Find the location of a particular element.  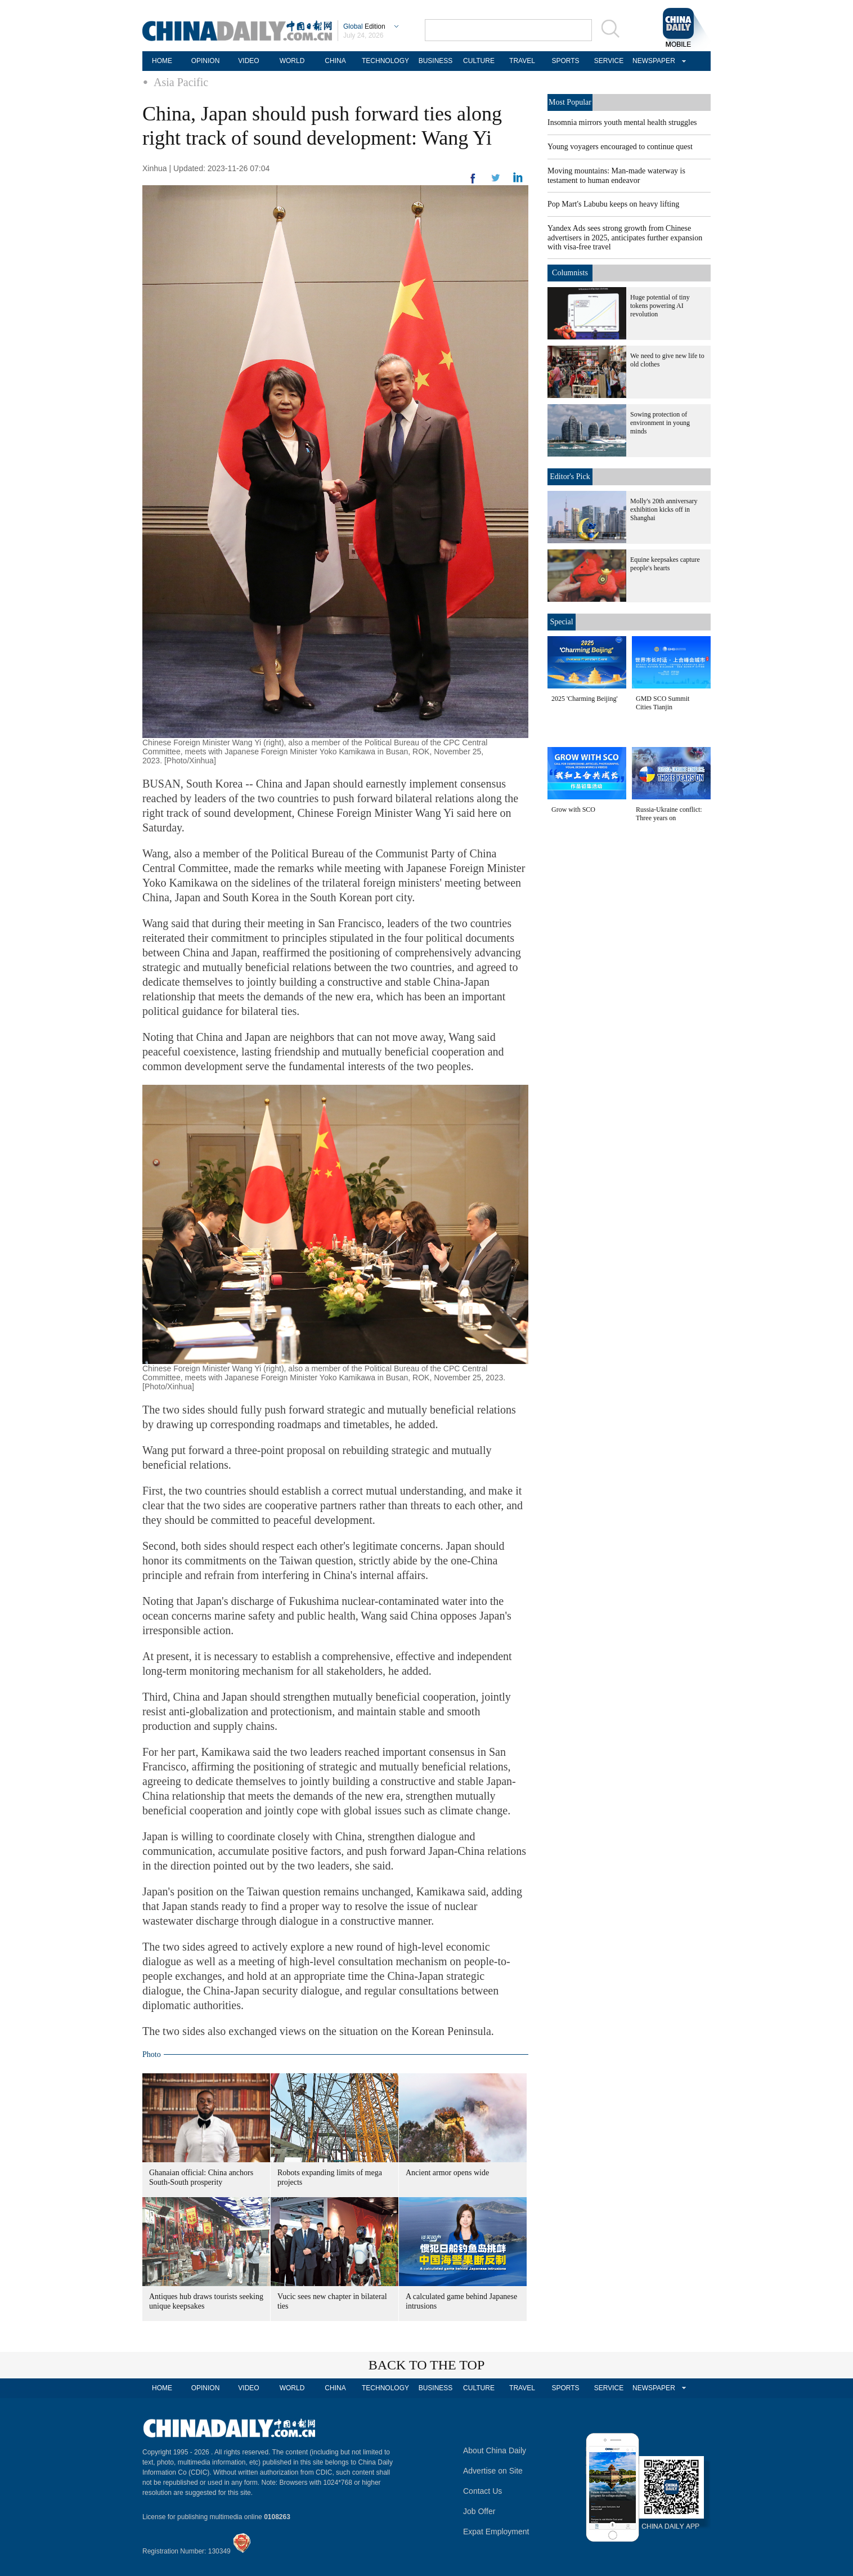

Equine keepsakes capture people's hearts is located at coordinates (665, 564).